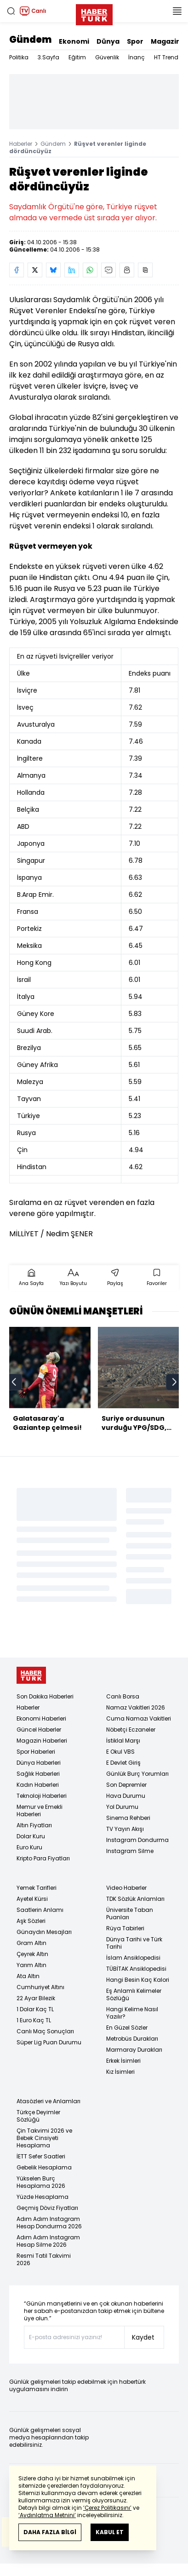 The height and width of the screenshot is (2576, 188). Describe the element at coordinates (123, 2061) in the screenshot. I see `Erkek İsimleri` at that location.